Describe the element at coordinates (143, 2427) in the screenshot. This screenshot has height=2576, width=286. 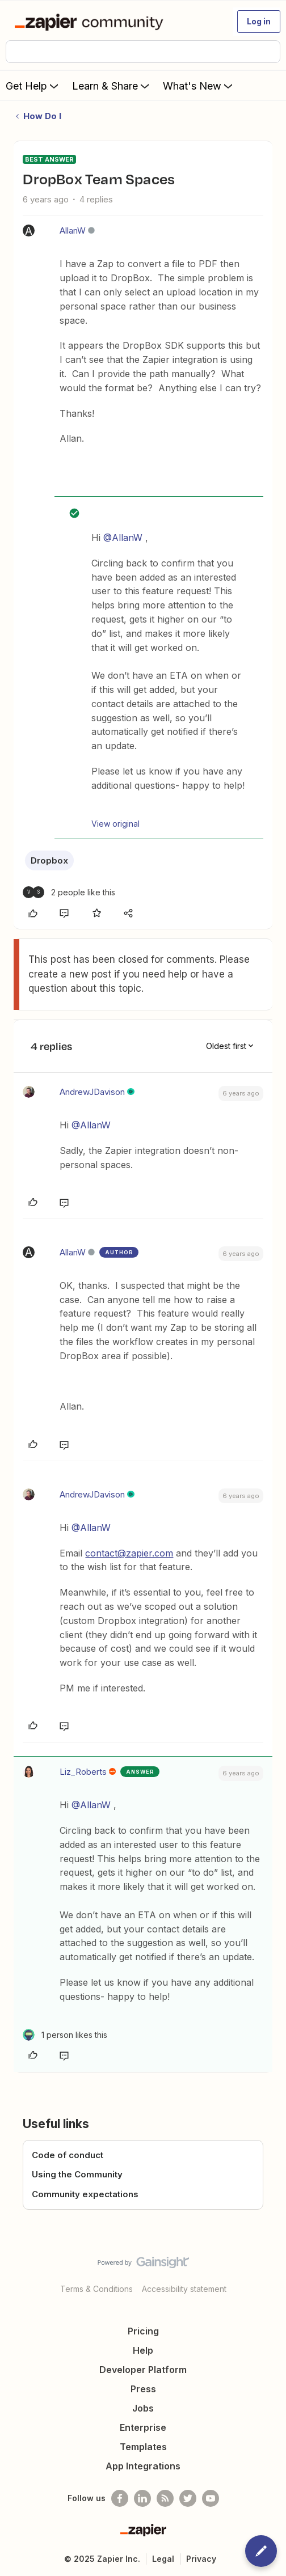
I see `Enterprise` at that location.